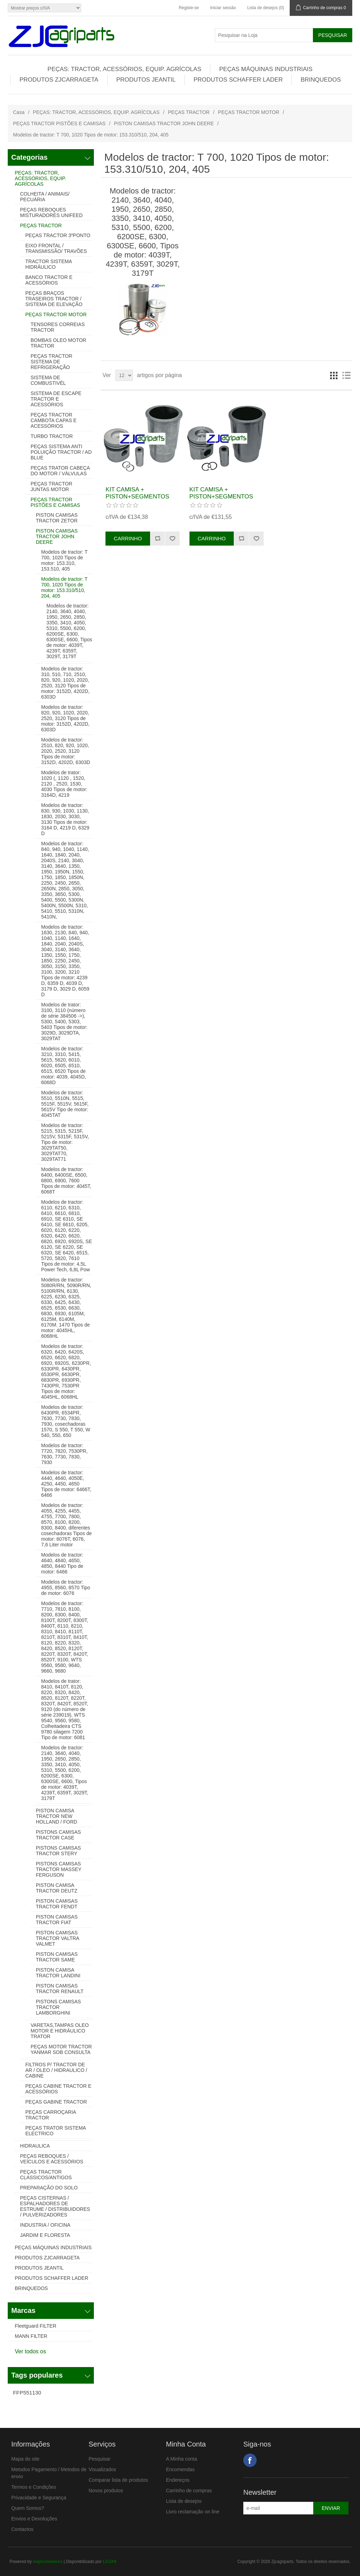  I want to click on PEÇAS BRAÇOS TRASEIROS TRACTOR / SISTEMA DE ELEVAÇÃO, so click(53, 298).